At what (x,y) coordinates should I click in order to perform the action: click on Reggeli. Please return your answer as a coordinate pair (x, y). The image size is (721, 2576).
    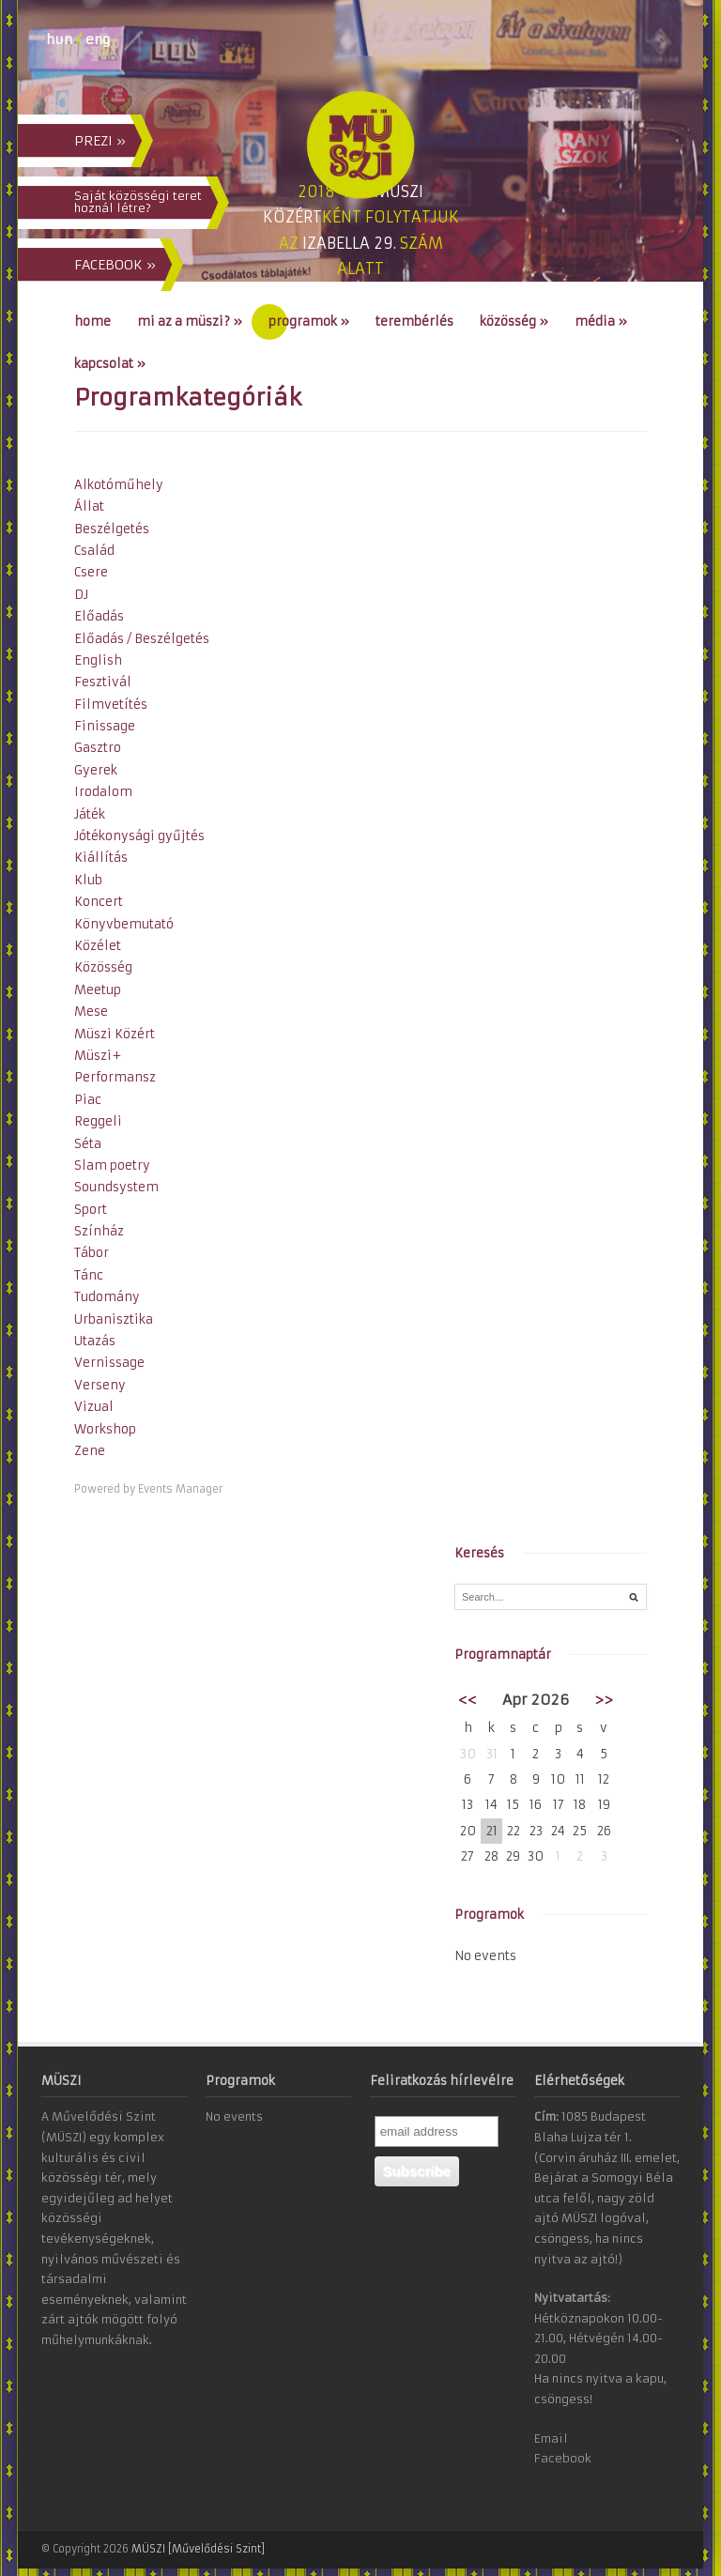
    Looking at the image, I should click on (98, 1121).